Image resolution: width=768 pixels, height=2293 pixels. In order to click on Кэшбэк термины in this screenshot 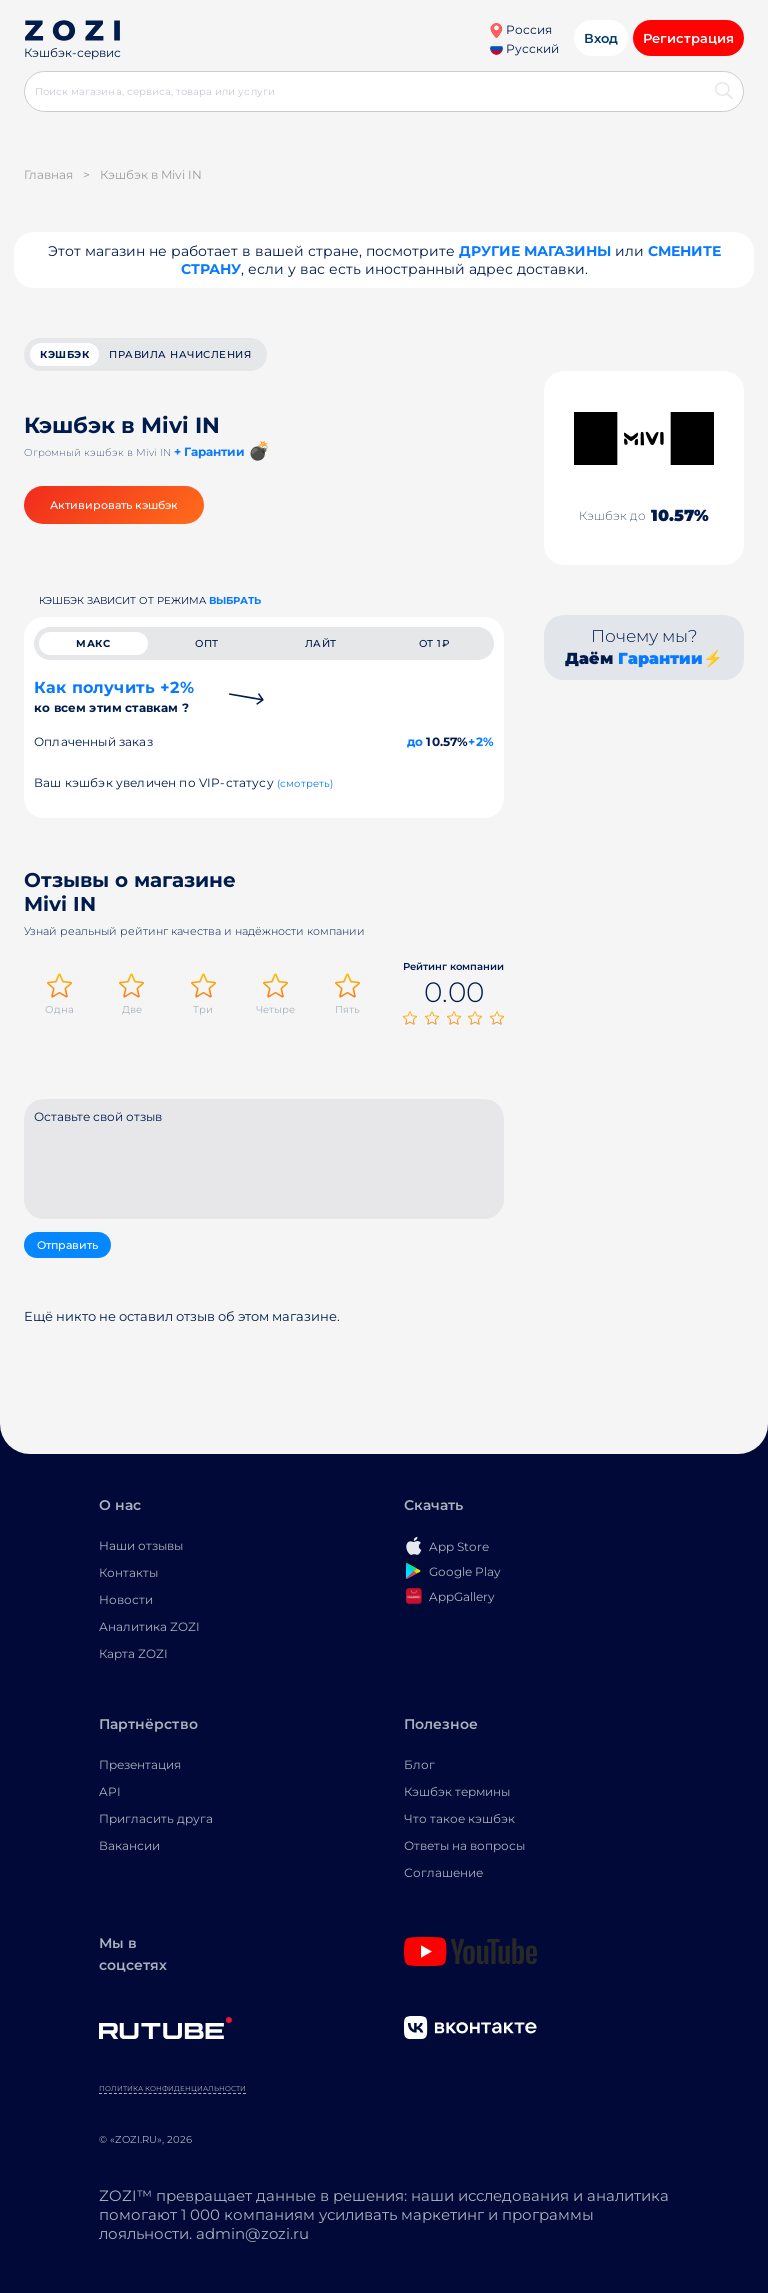, I will do `click(457, 1791)`.